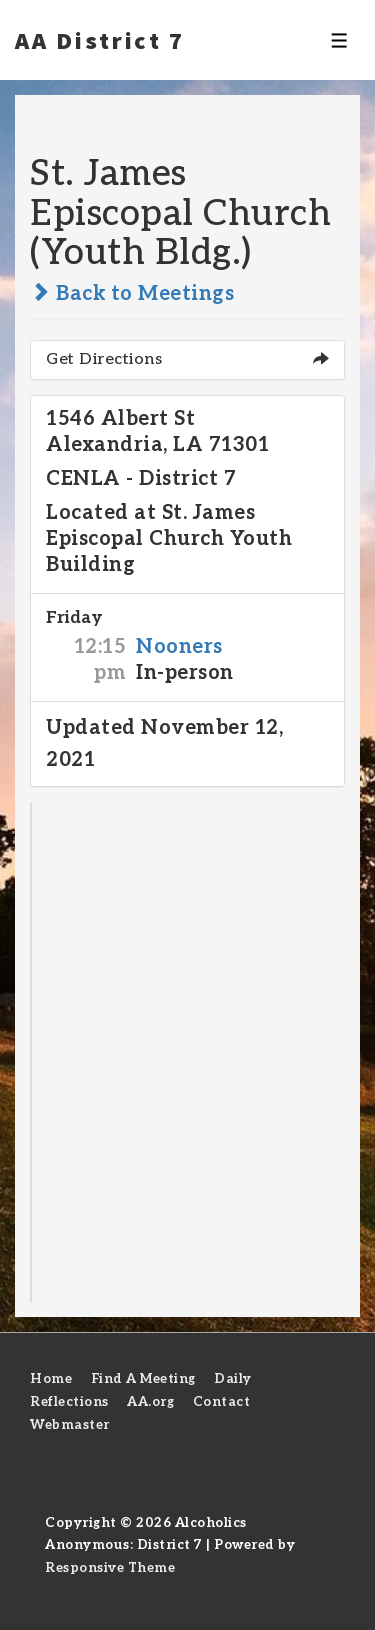 The image size is (375, 1630). I want to click on [Toggle Menu], so click(339, 40).